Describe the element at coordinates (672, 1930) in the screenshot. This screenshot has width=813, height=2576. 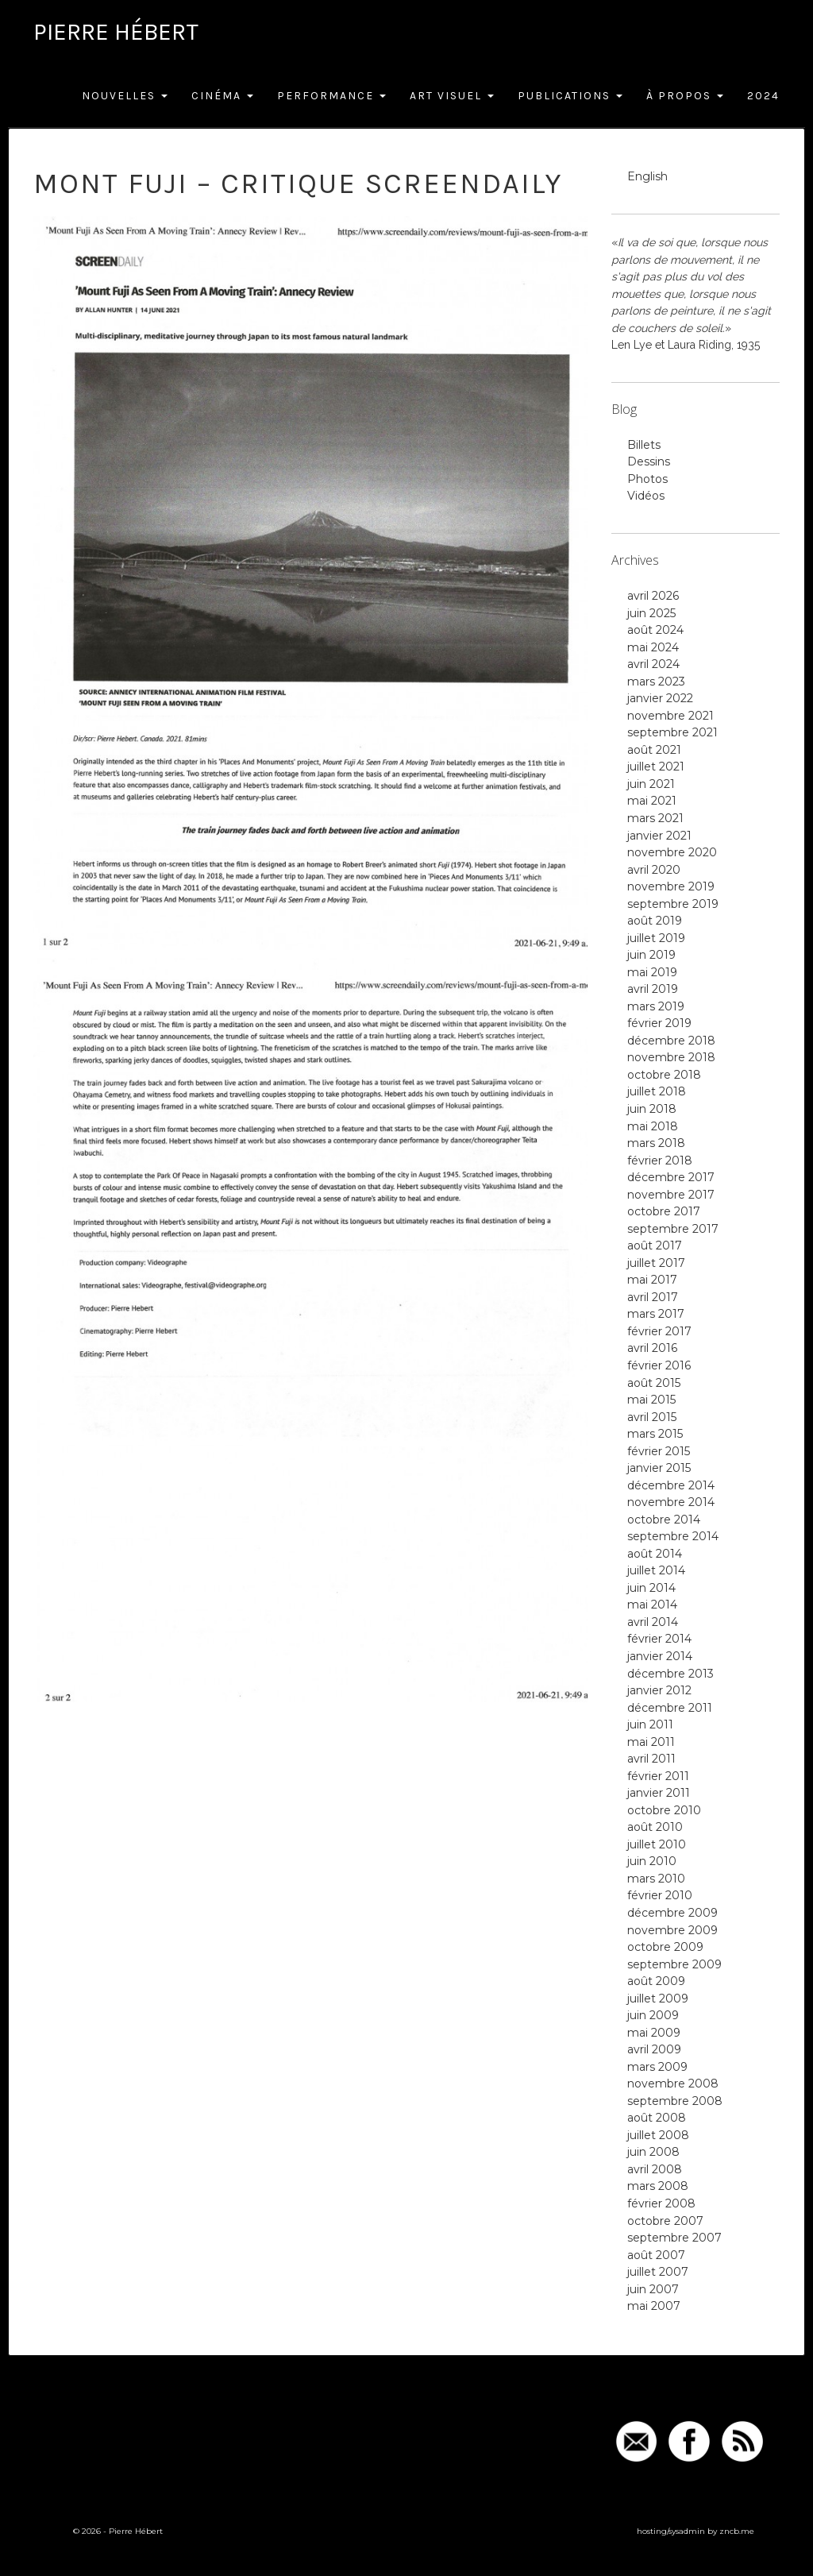
I see `novembre 2009` at that location.